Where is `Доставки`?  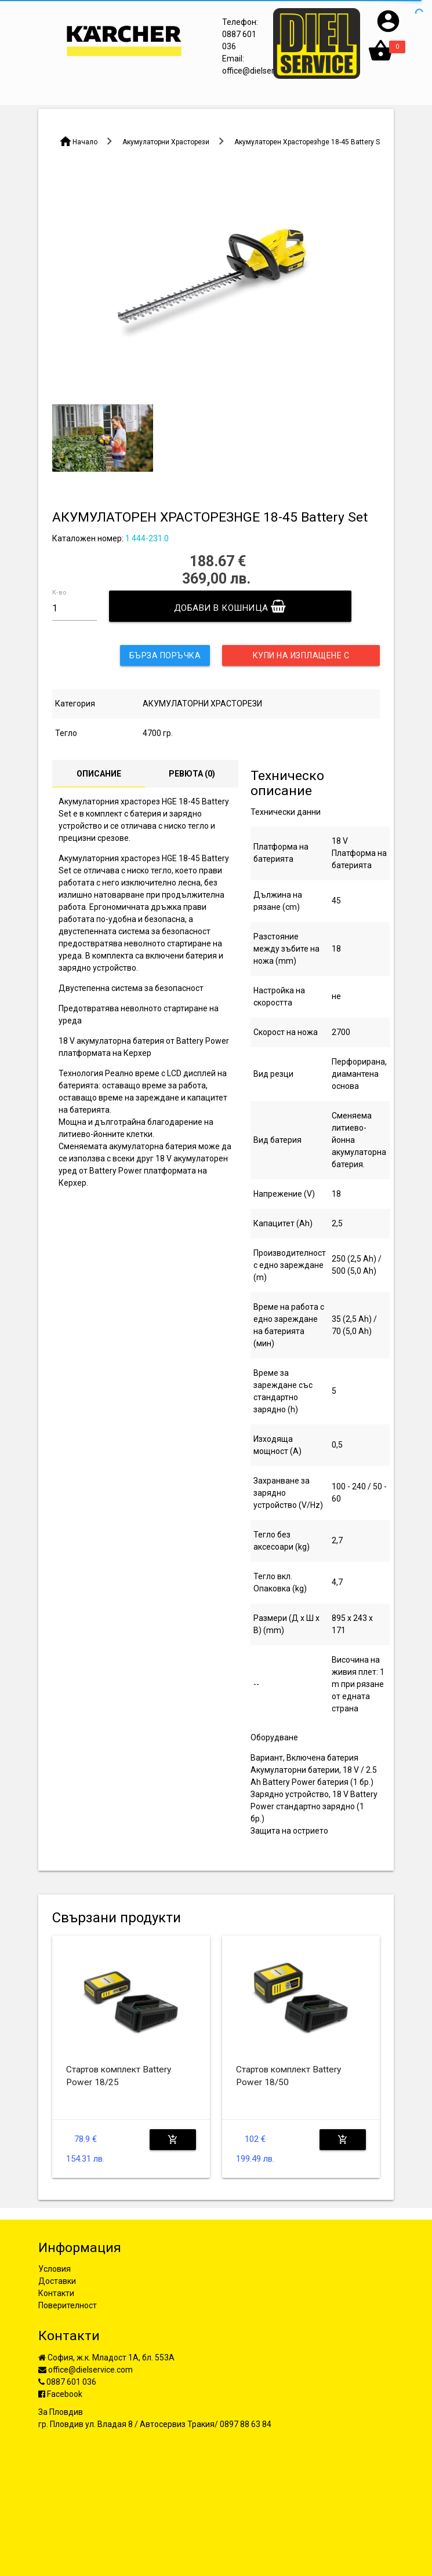 Доставки is located at coordinates (57, 2281).